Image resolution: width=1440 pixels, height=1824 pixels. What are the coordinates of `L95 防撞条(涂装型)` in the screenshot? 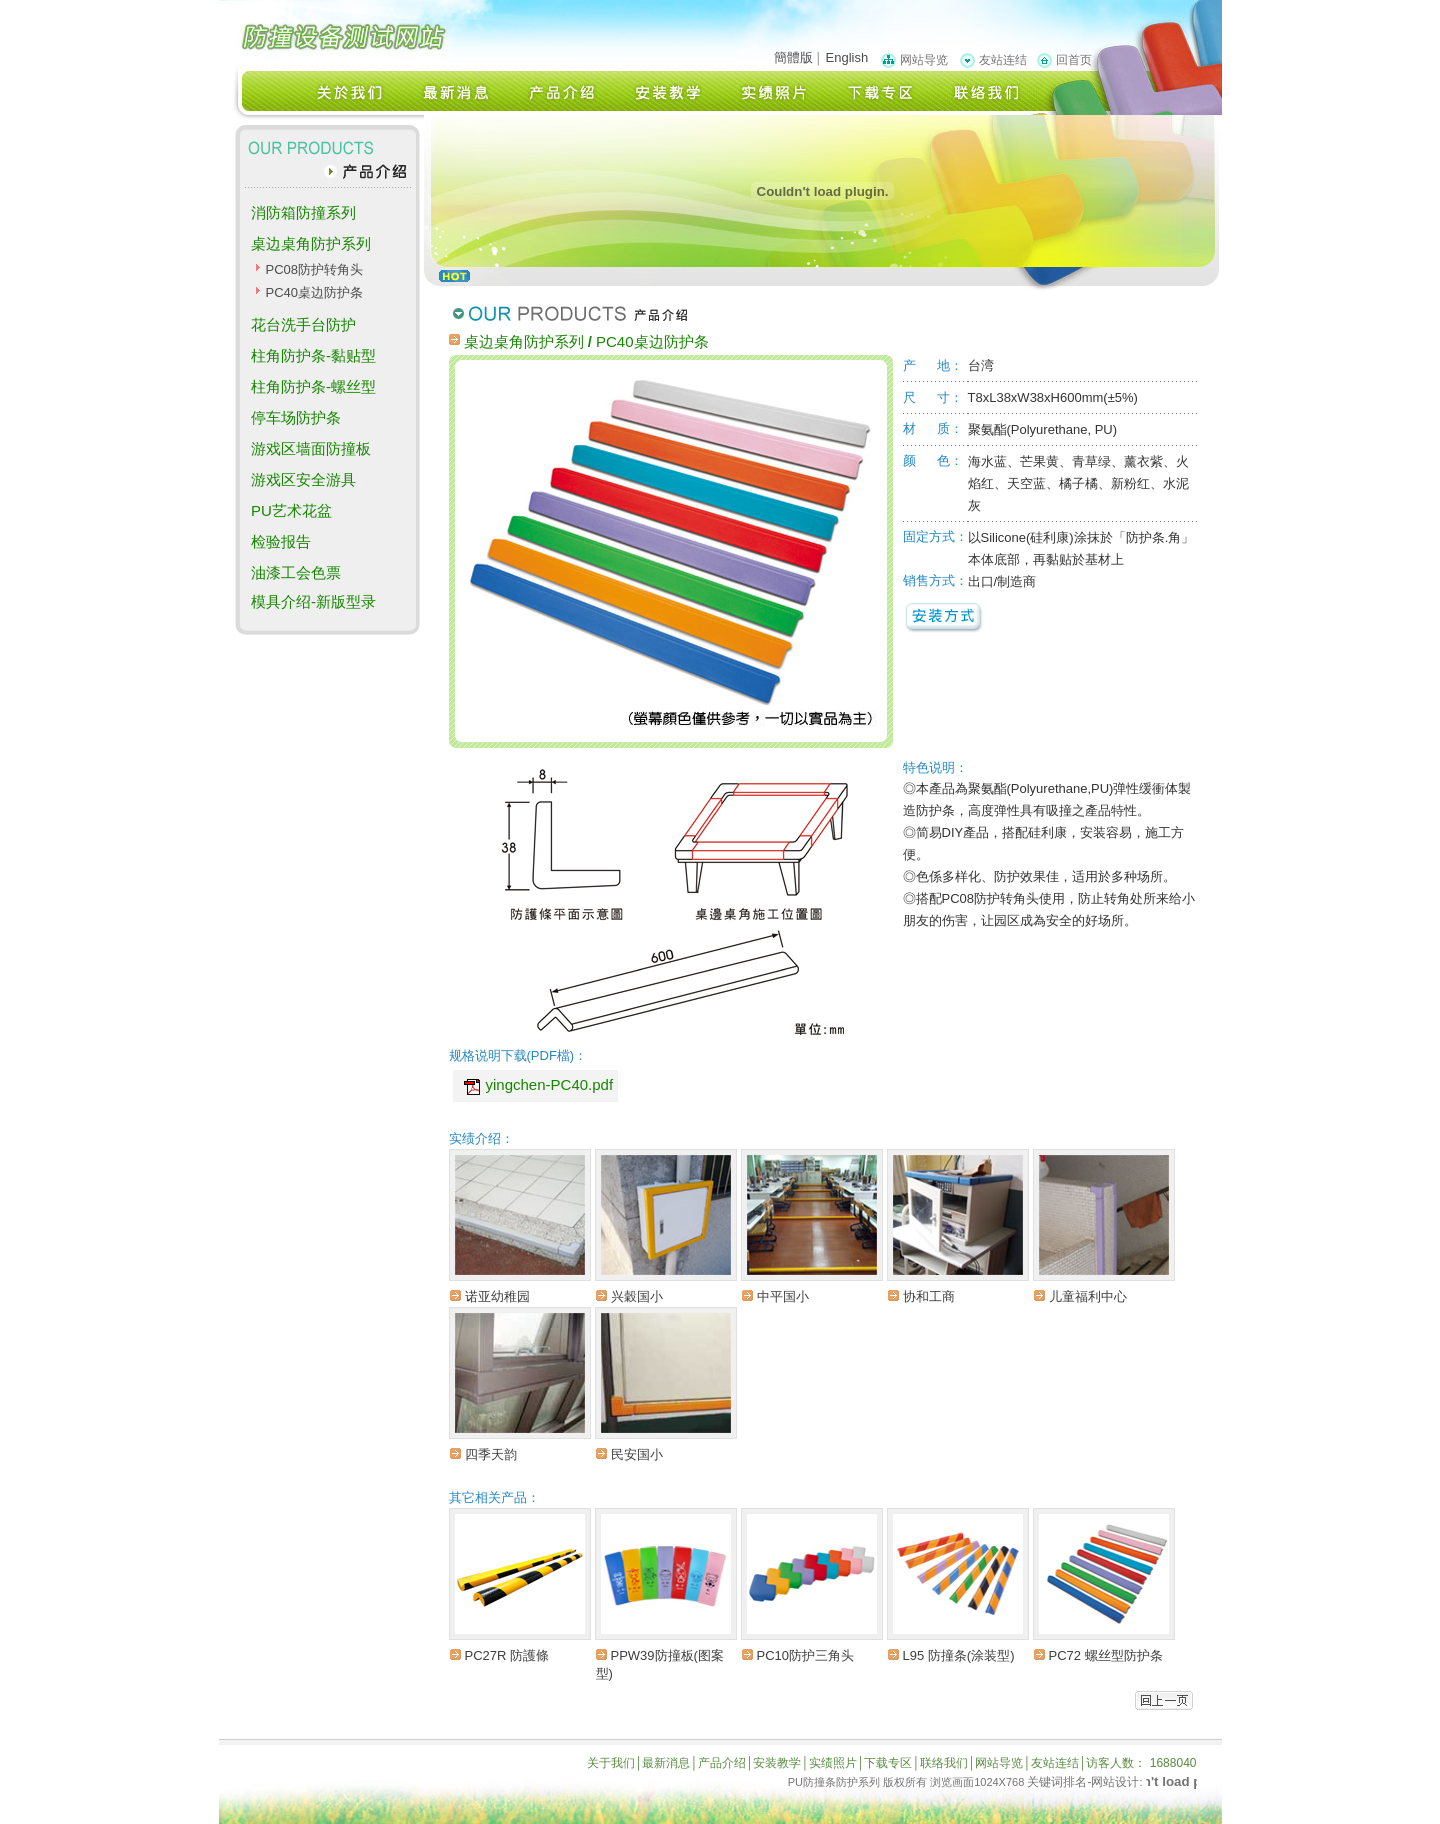 It's located at (959, 1655).